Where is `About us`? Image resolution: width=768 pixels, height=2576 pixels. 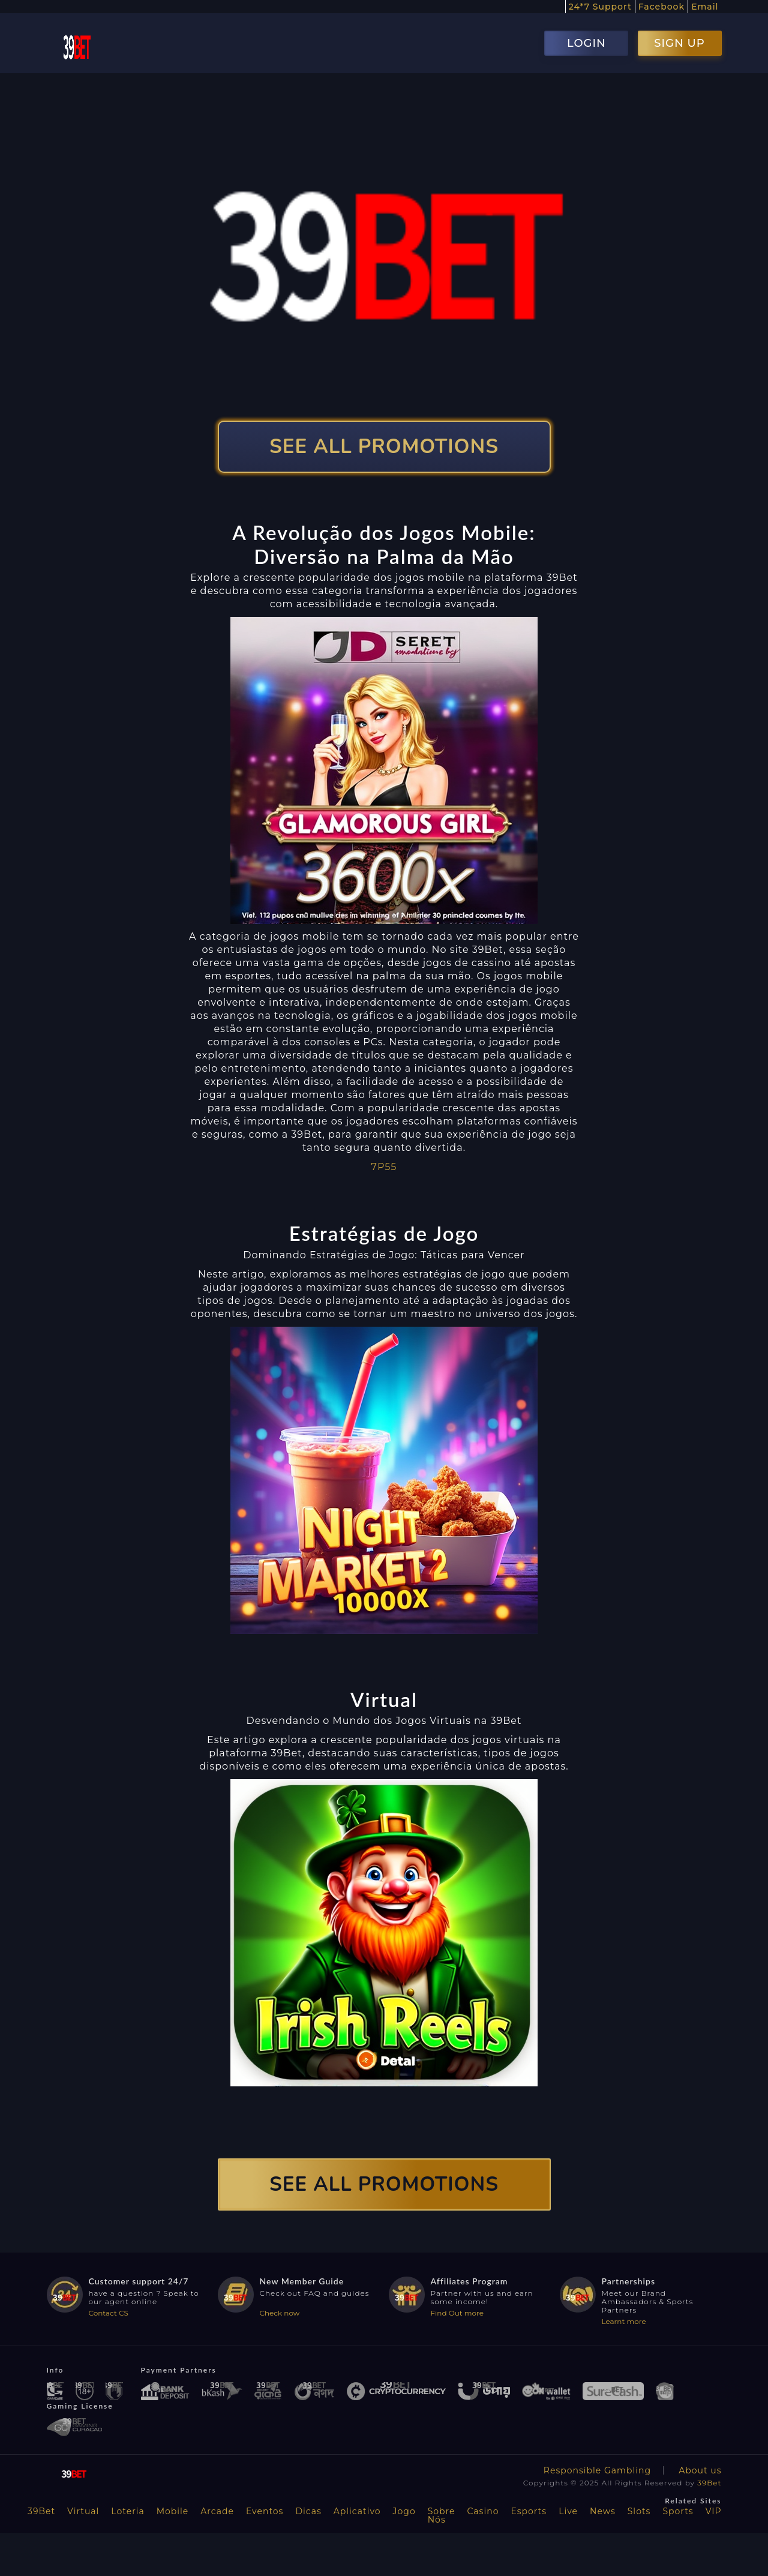 About us is located at coordinates (700, 2470).